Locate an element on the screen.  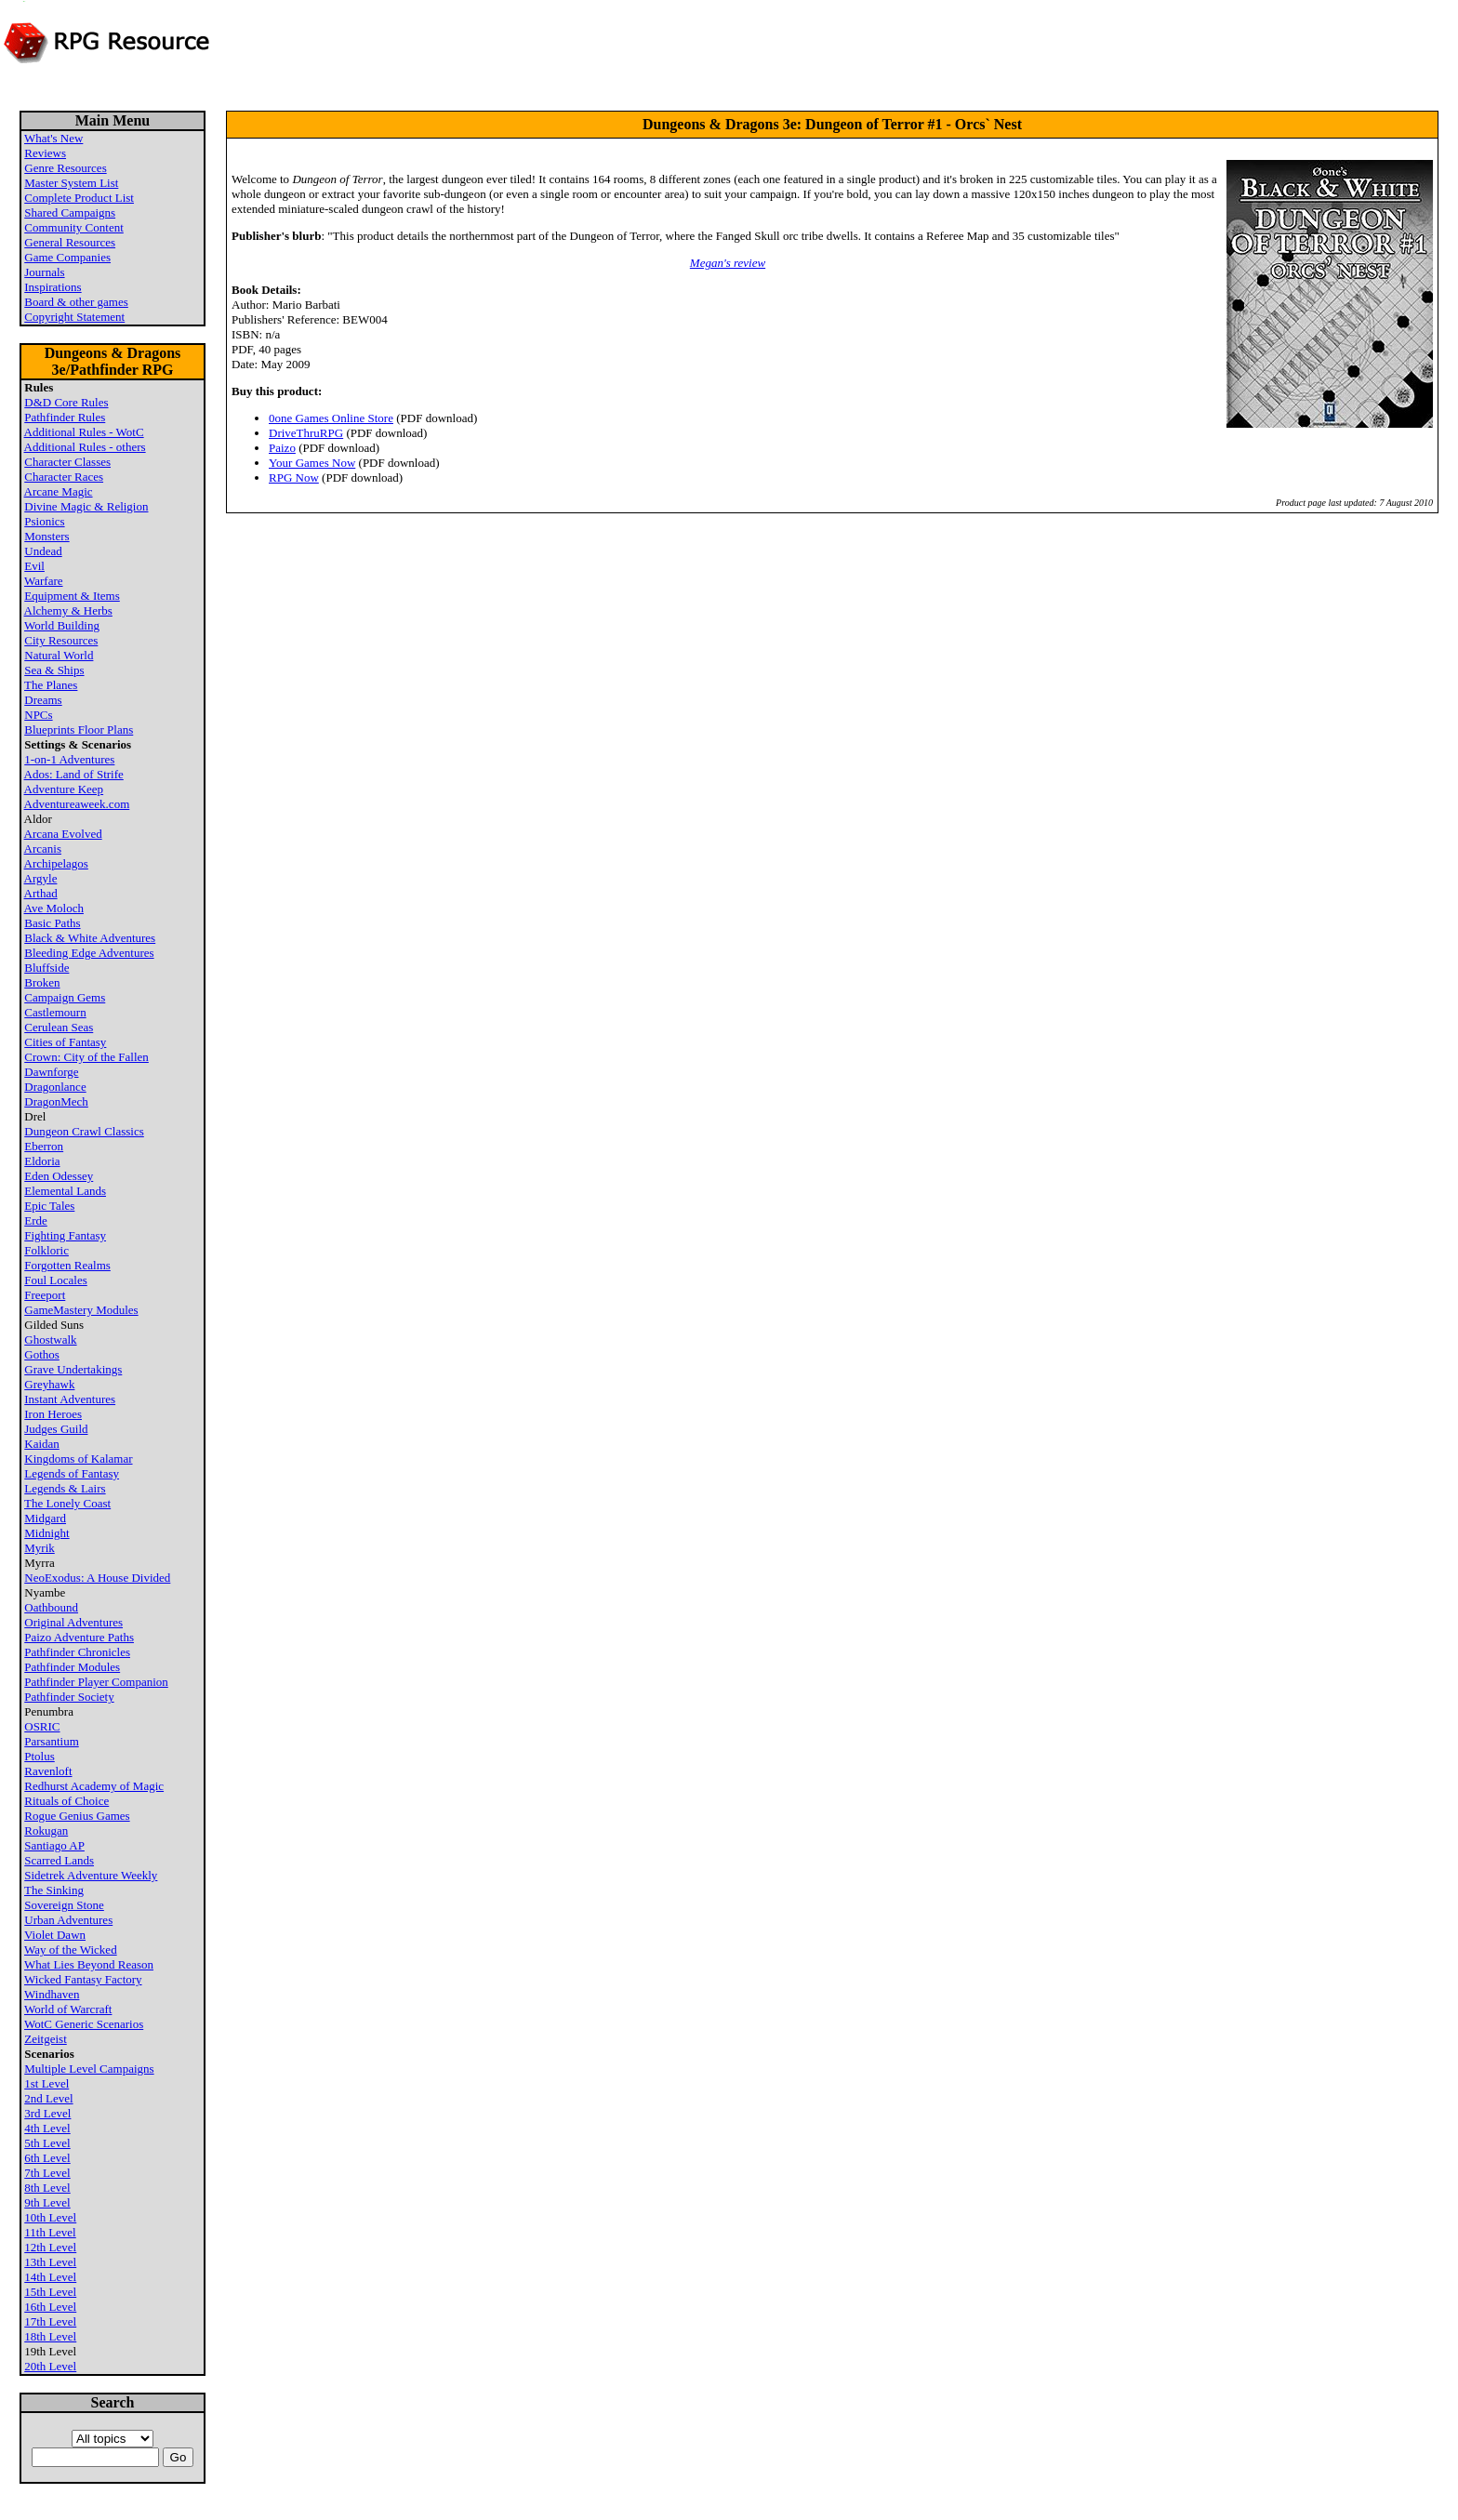
Character Races is located at coordinates (63, 477).